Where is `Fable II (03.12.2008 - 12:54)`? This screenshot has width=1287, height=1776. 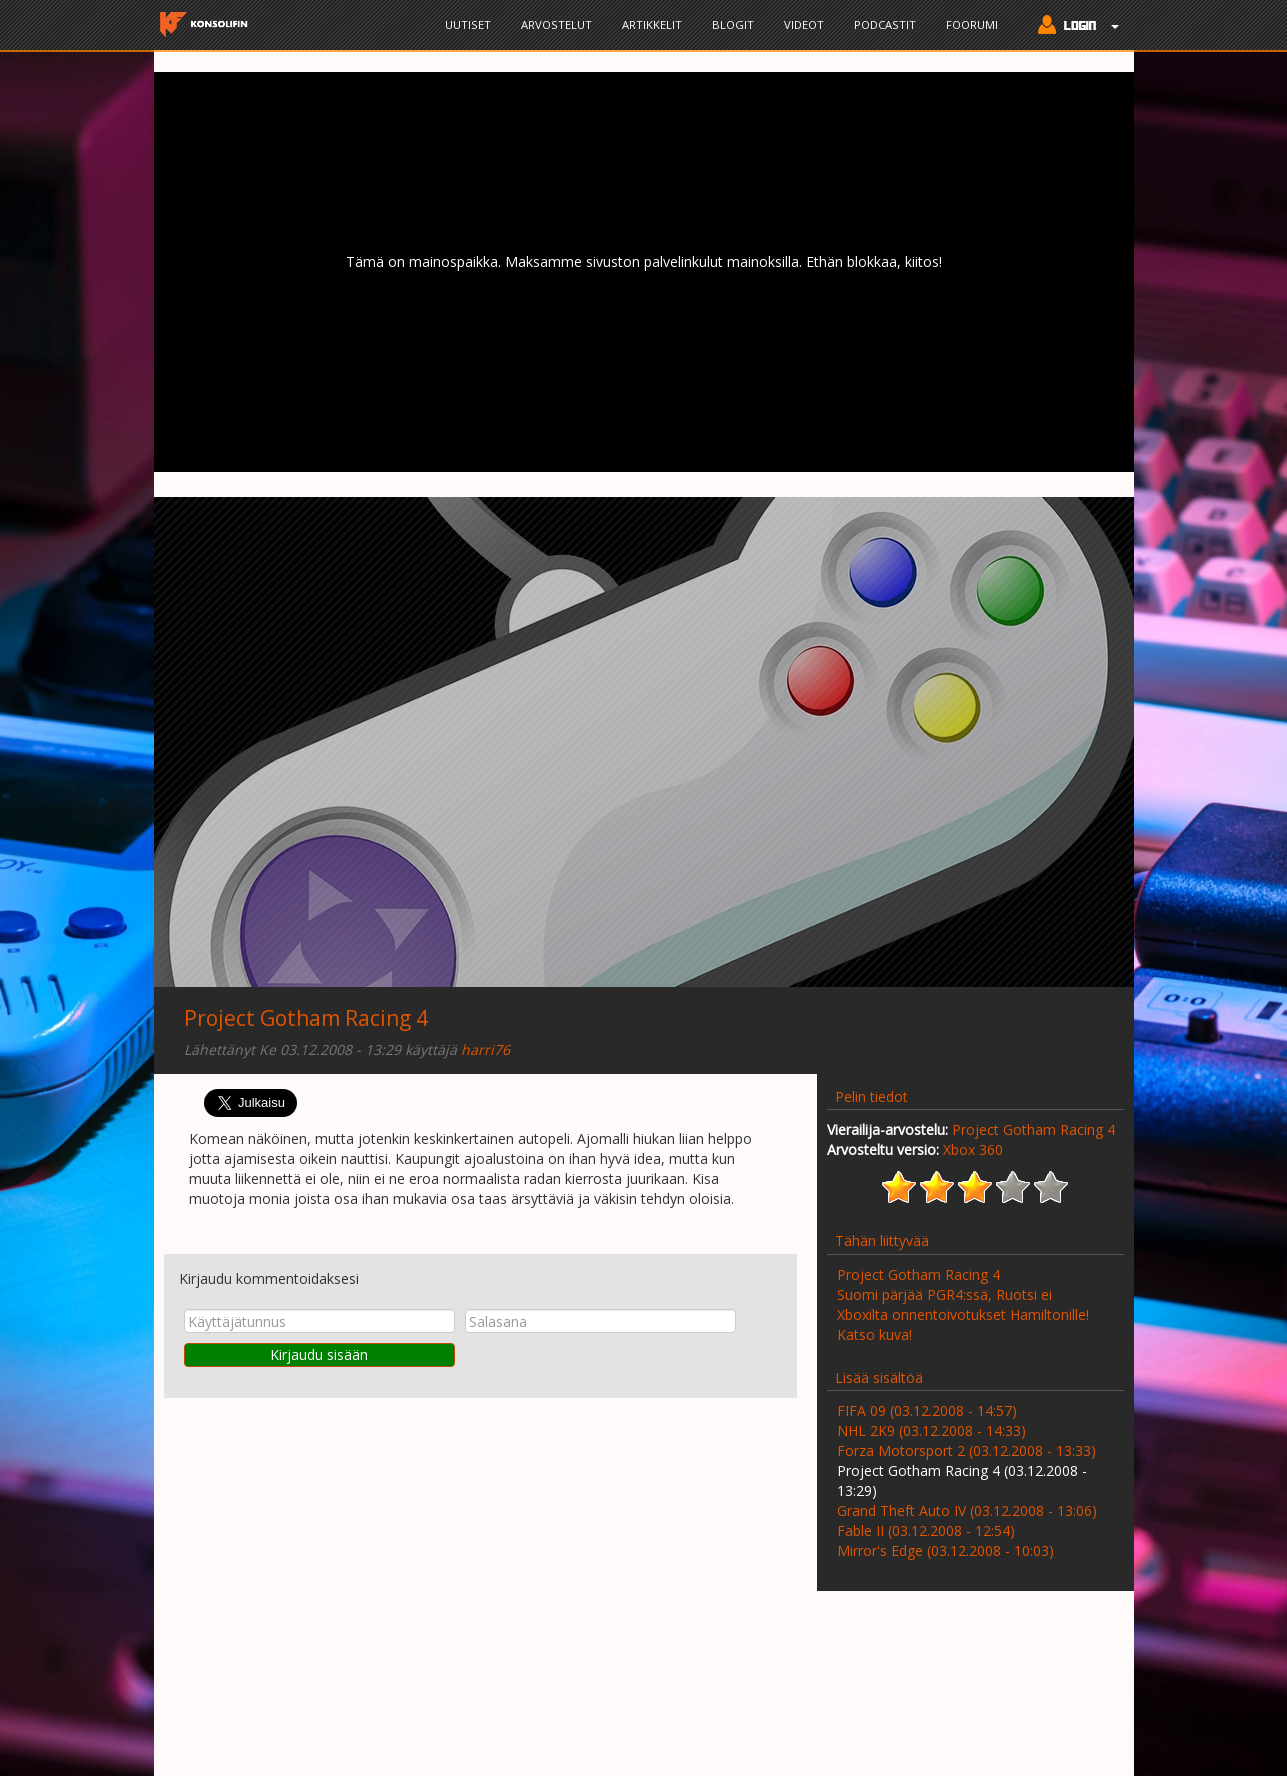 Fable II (03.12.2008 - 12:54) is located at coordinates (926, 1530).